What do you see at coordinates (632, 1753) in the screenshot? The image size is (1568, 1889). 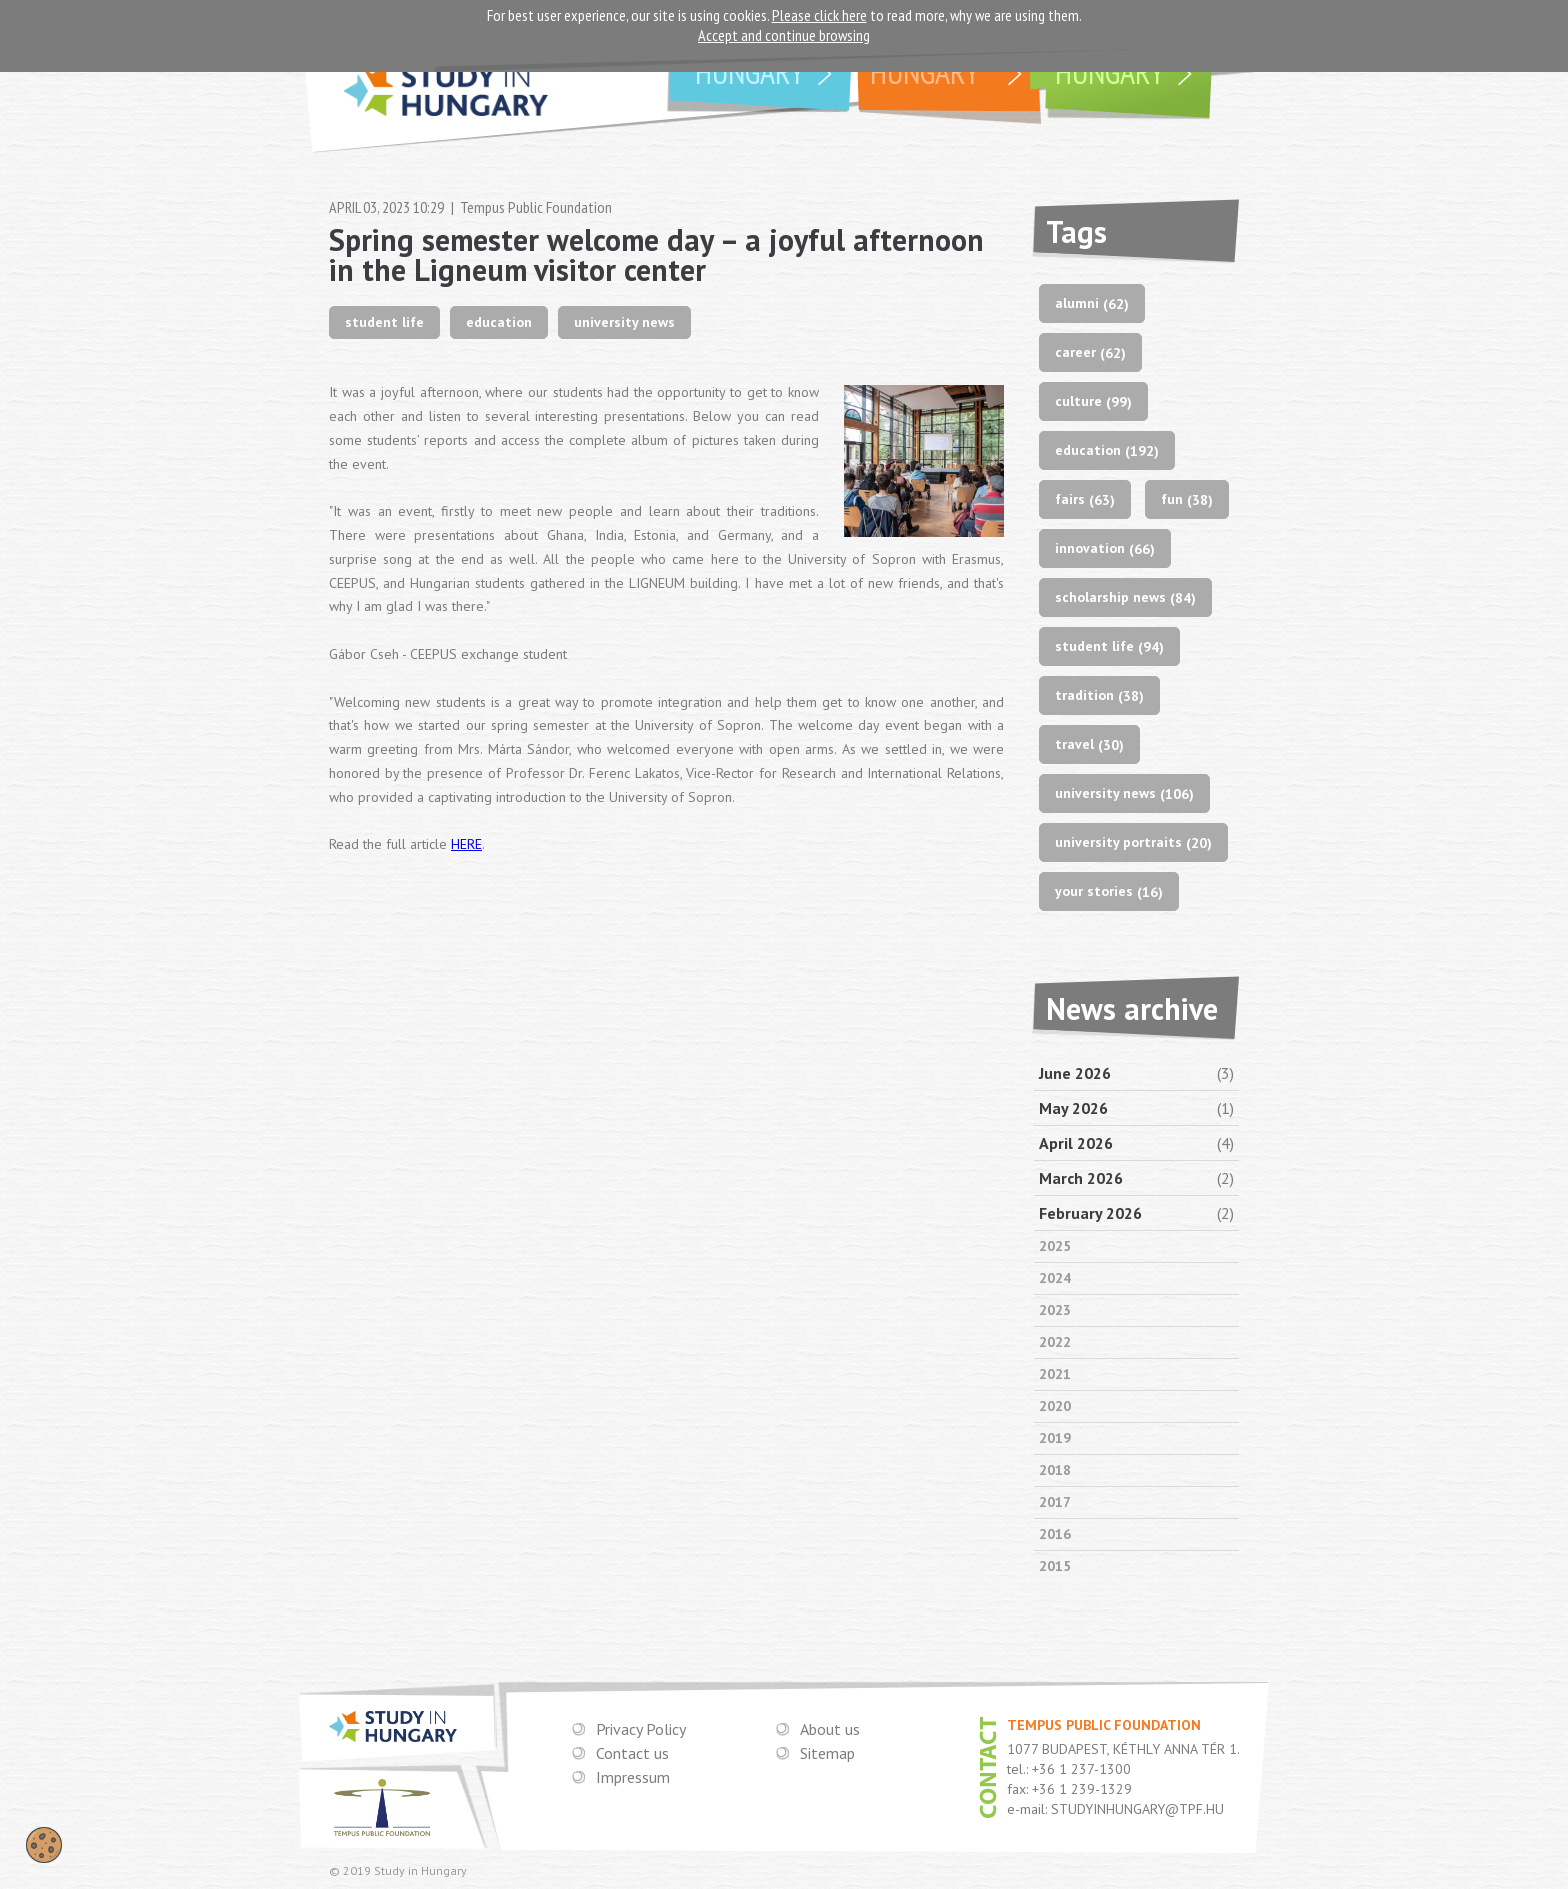 I see `Contact us` at bounding box center [632, 1753].